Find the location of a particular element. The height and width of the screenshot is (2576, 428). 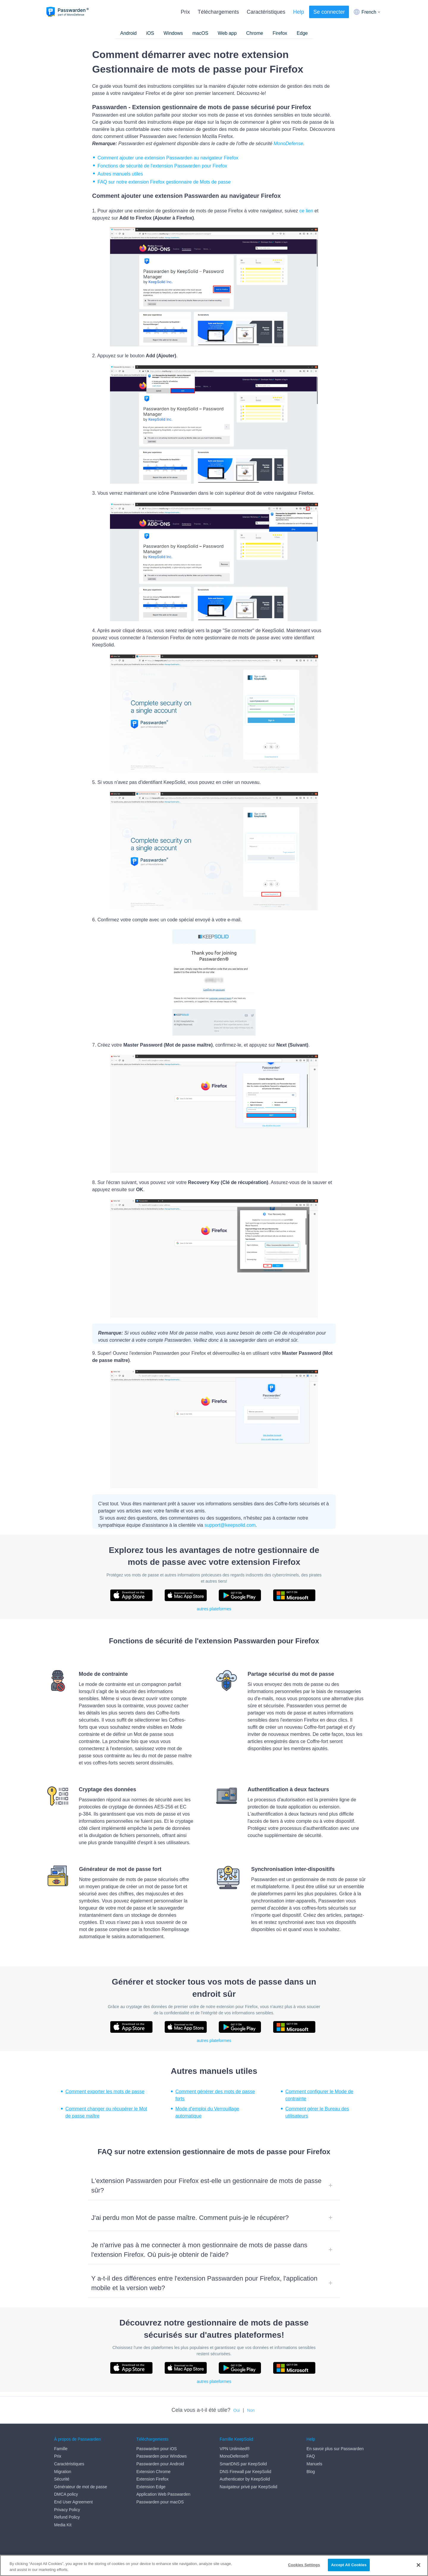

Passwarden pour Windows is located at coordinates (161, 2456).